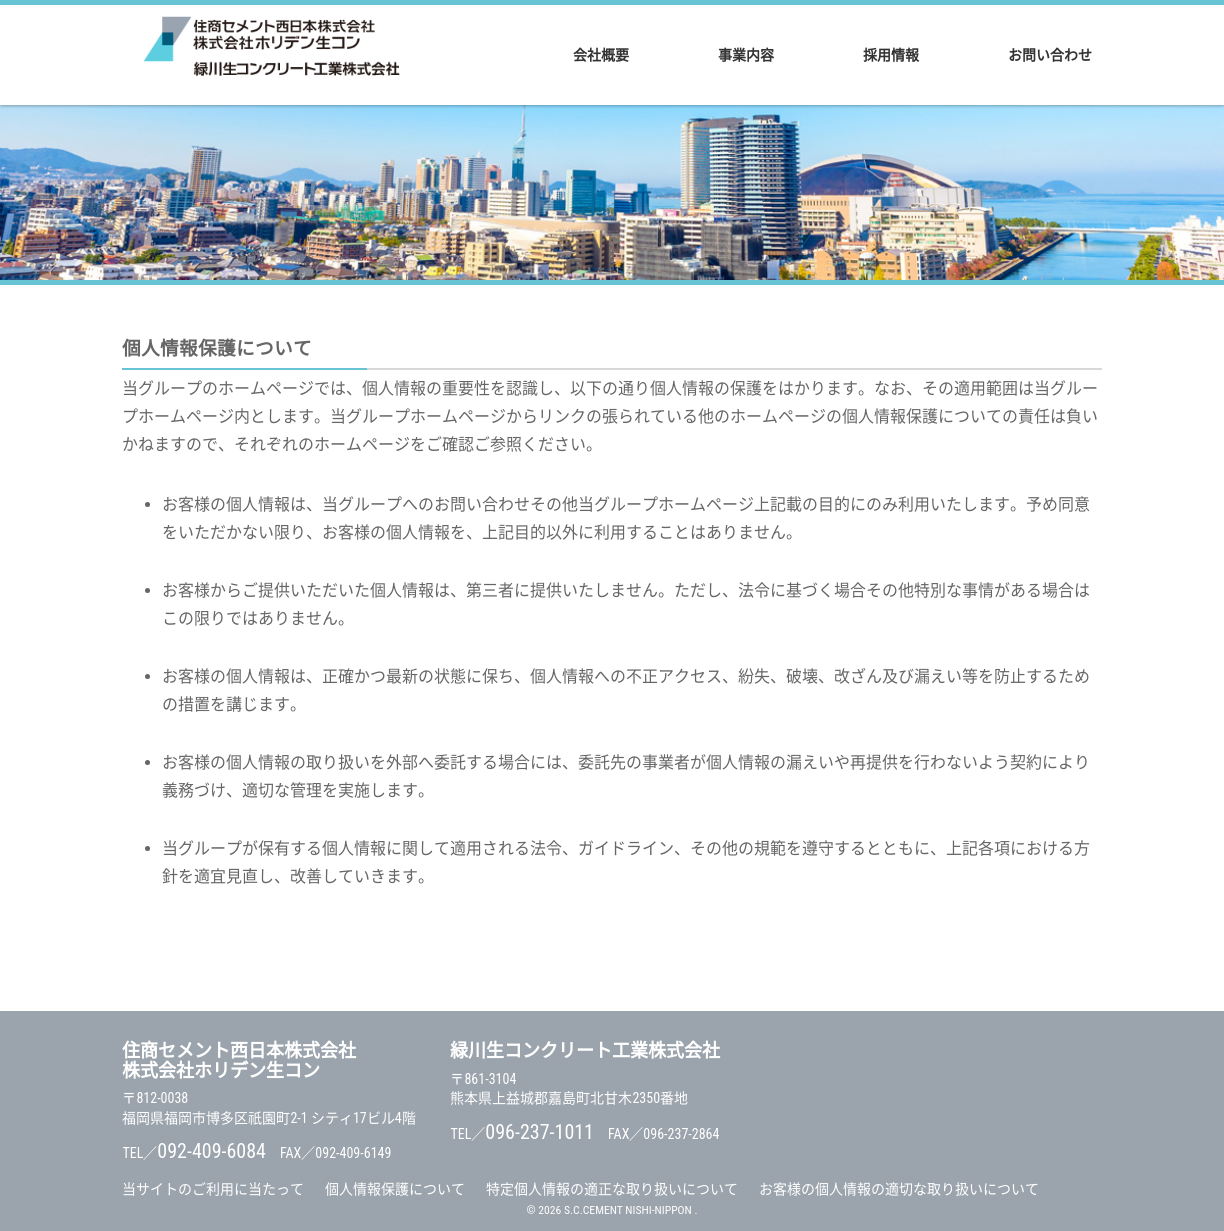  Describe the element at coordinates (211, 1151) in the screenshot. I see `092-409-6084` at that location.